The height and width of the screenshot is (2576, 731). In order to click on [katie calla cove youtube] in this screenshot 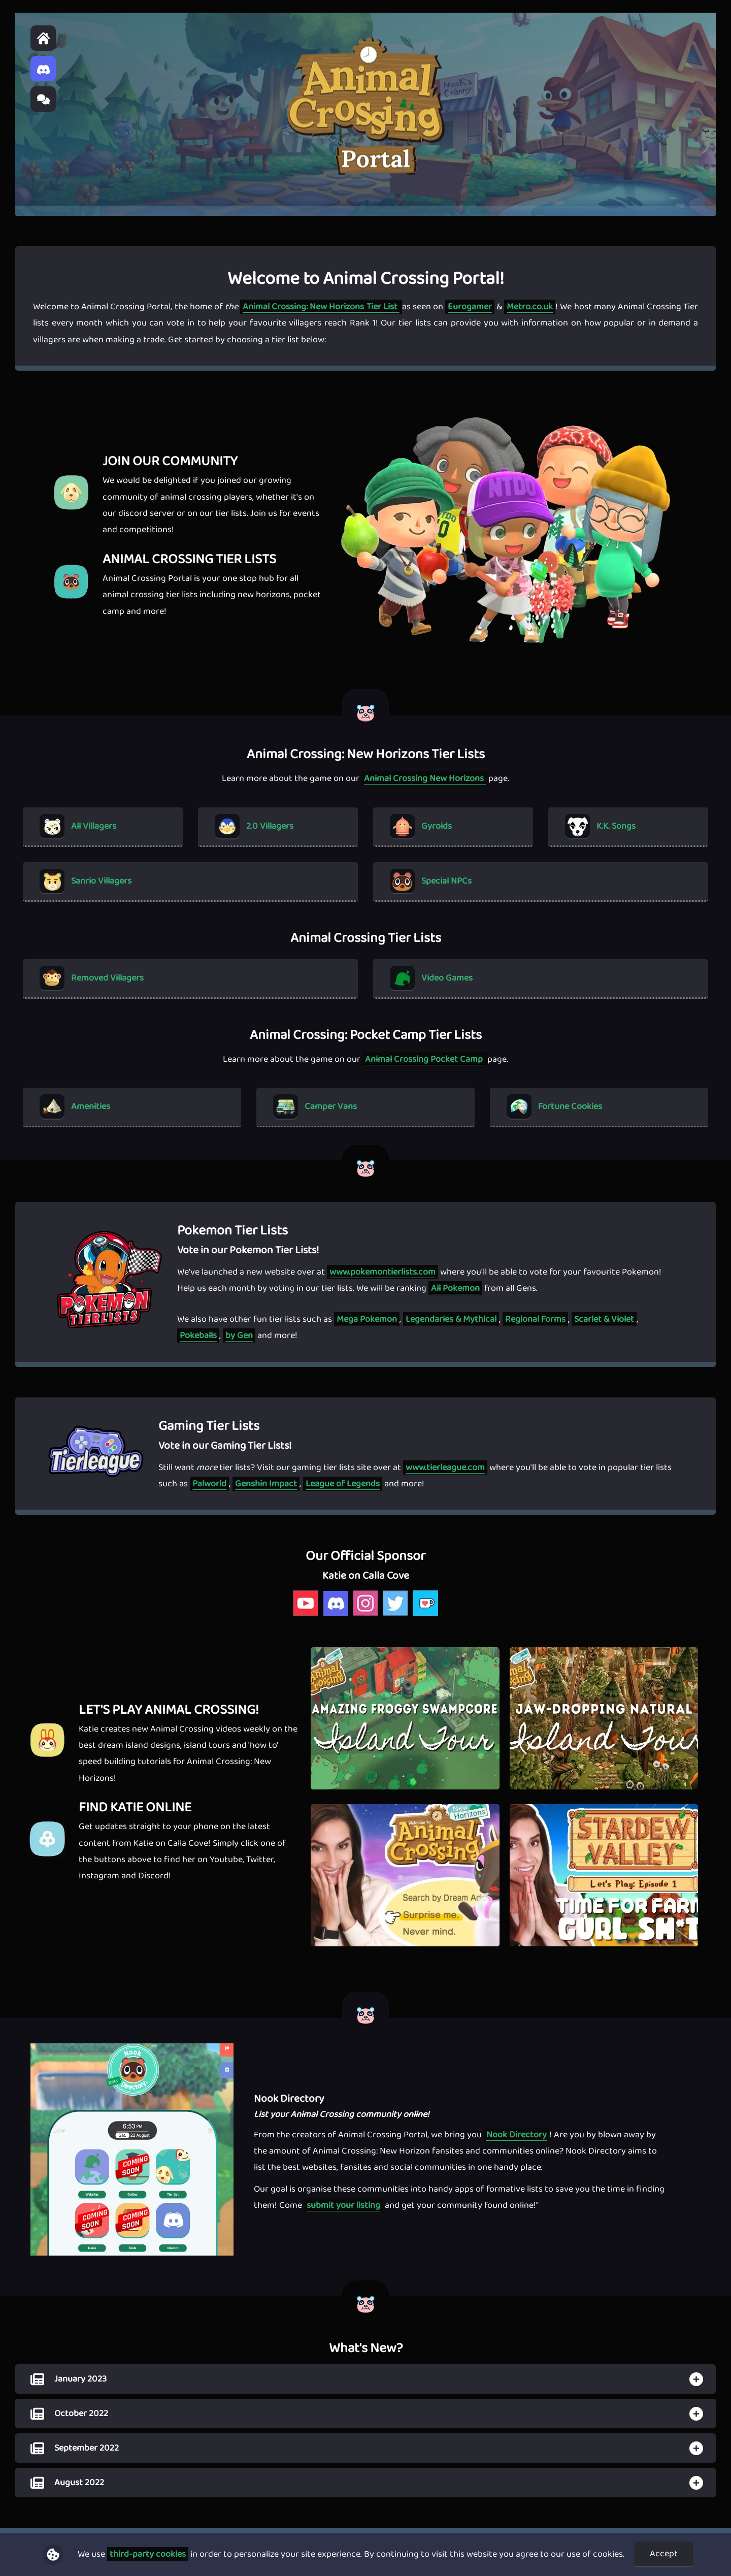, I will do `click(306, 1615)`.